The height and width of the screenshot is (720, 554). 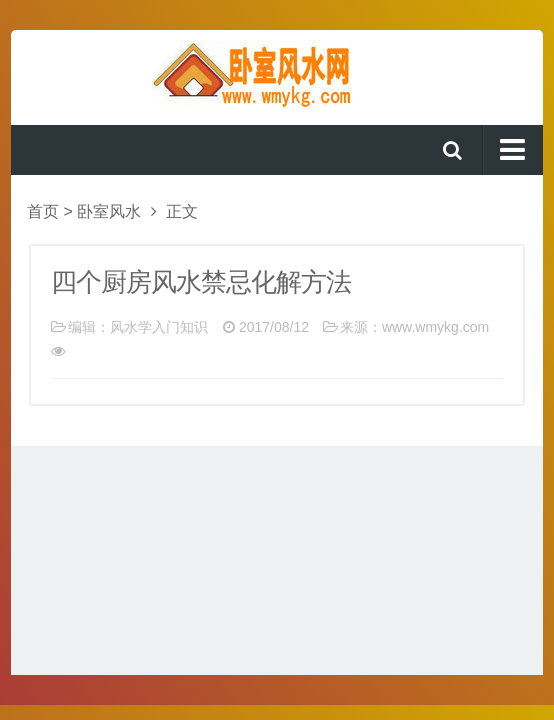 What do you see at coordinates (109, 211) in the screenshot?
I see `卧室风水` at bounding box center [109, 211].